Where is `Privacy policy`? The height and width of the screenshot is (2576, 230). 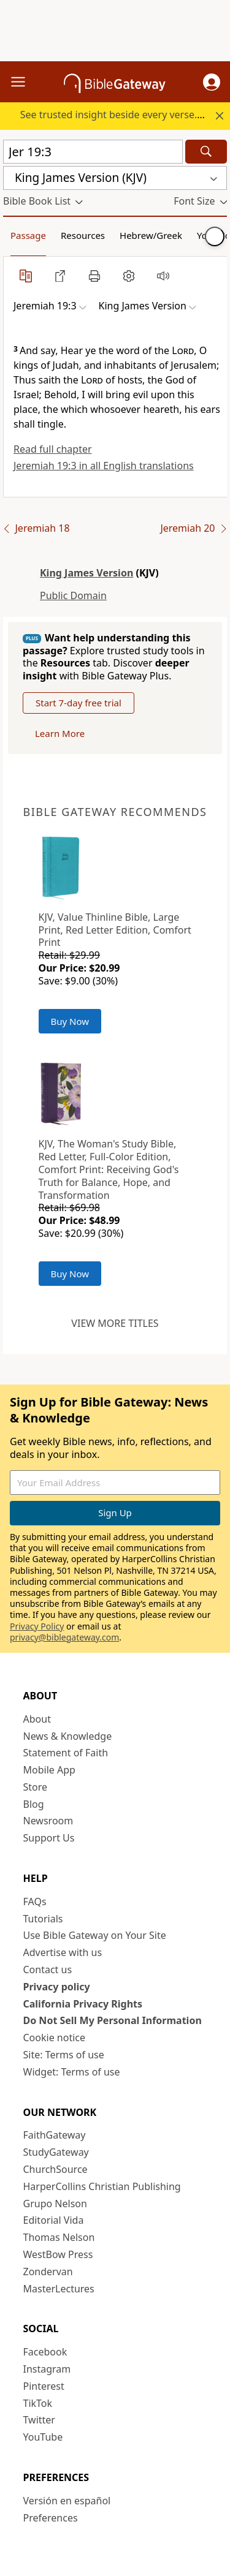
Privacy policy is located at coordinates (56, 1986).